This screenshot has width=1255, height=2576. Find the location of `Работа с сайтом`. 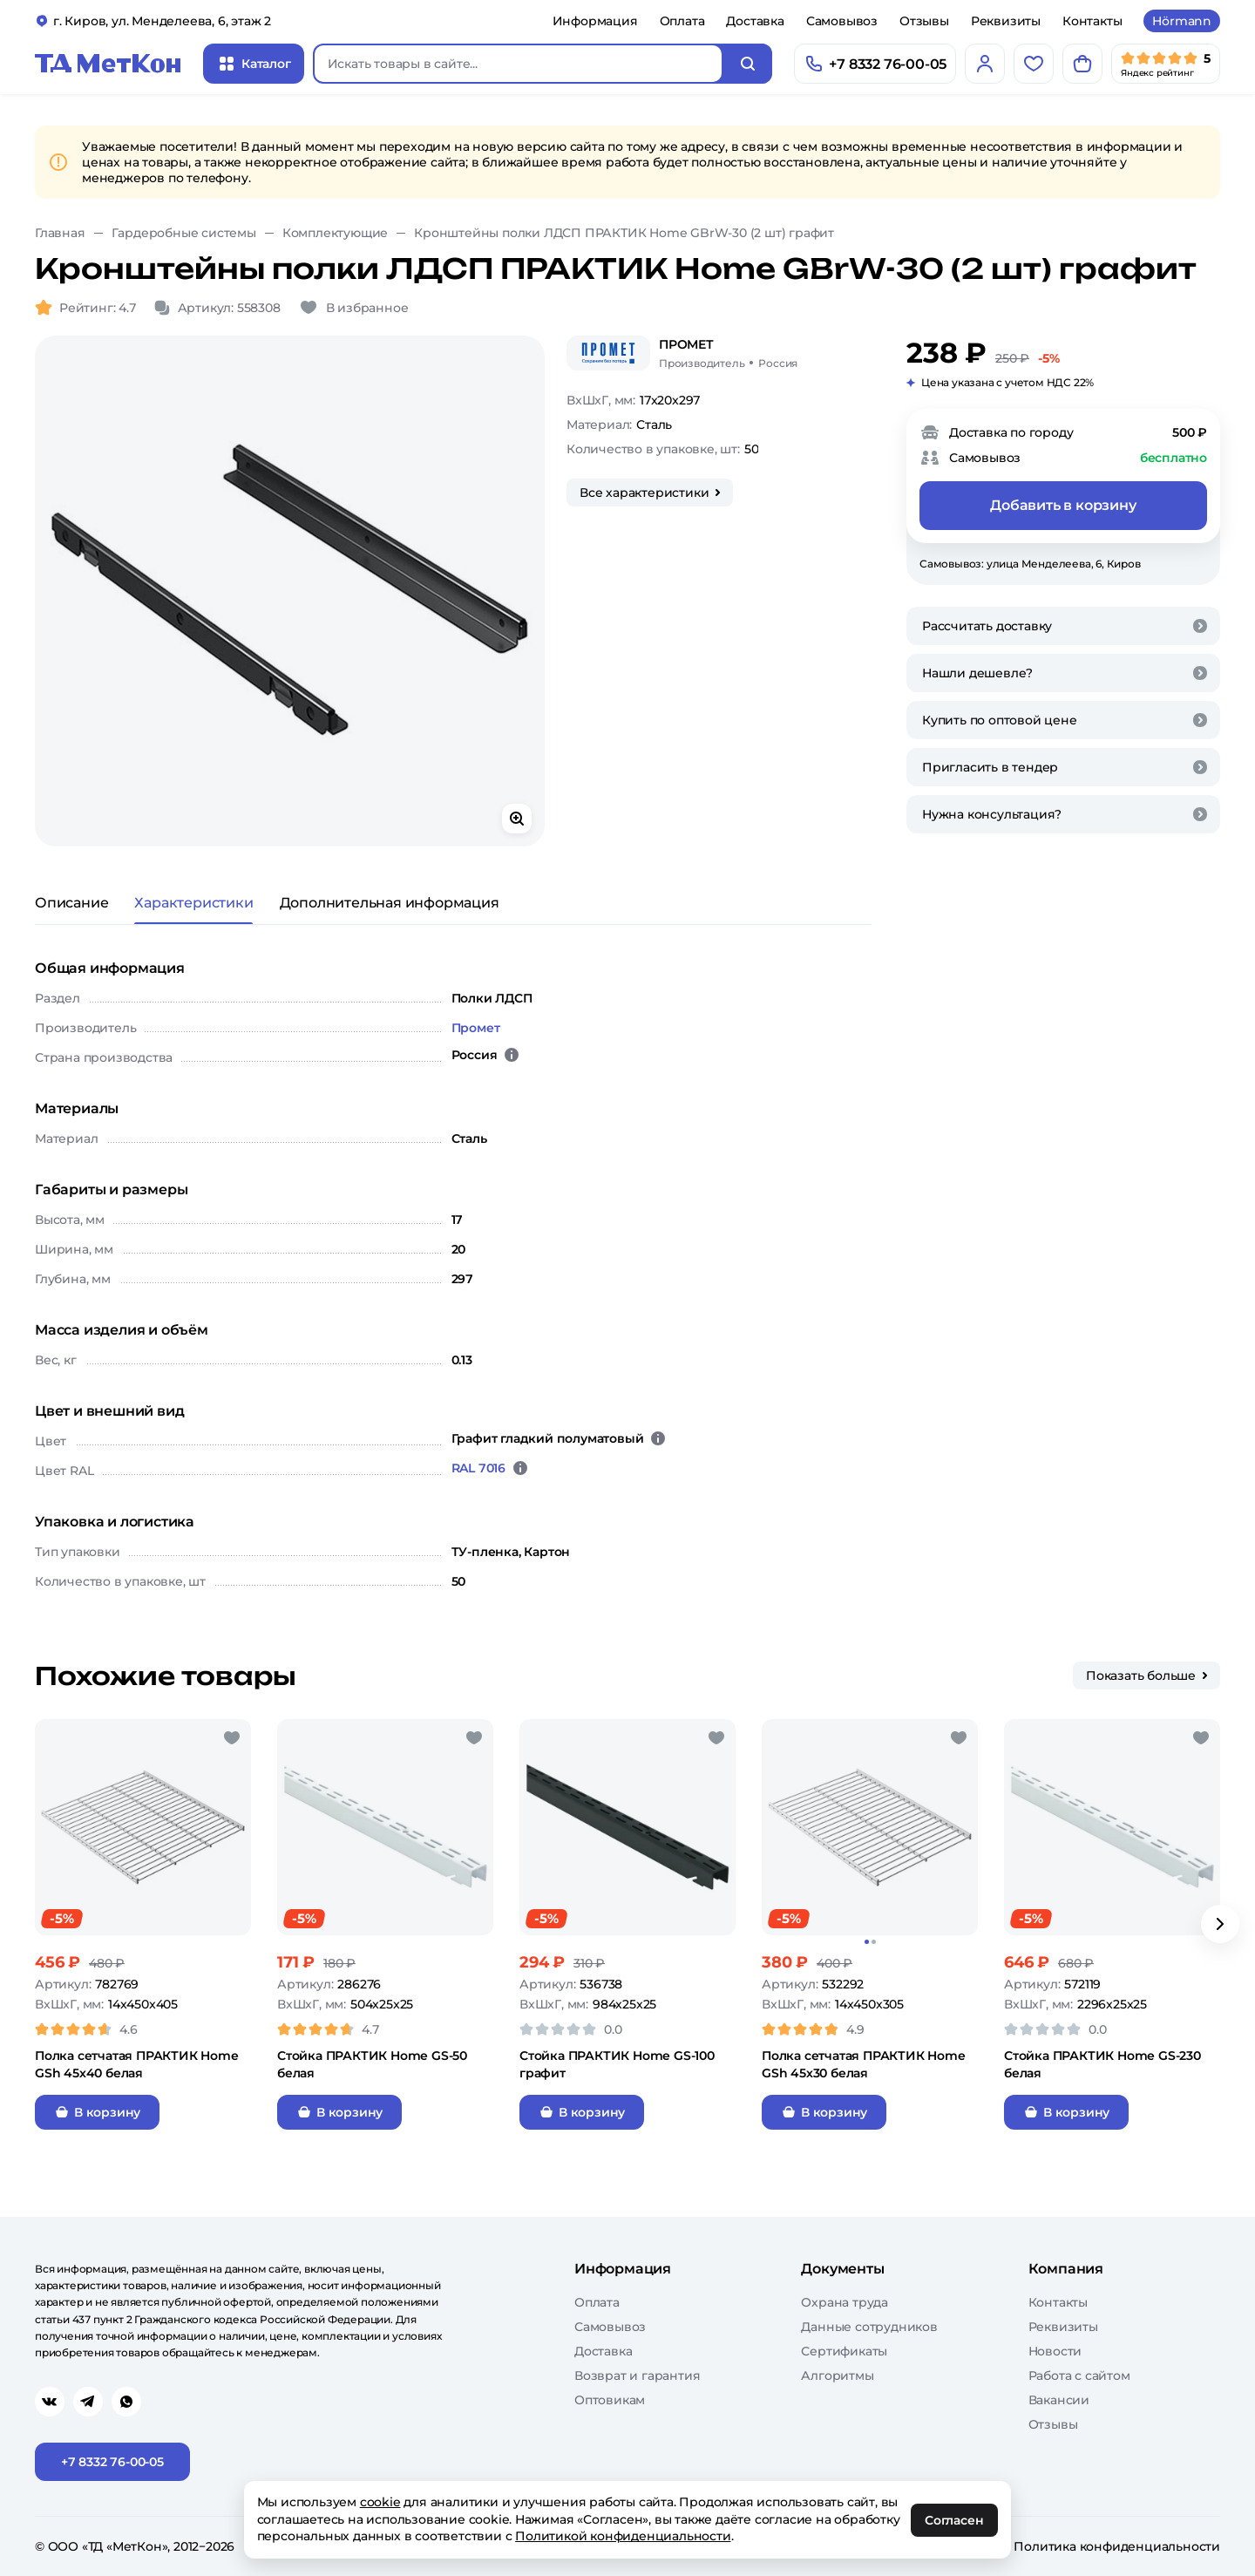

Работа с сайтом is located at coordinates (1079, 2375).